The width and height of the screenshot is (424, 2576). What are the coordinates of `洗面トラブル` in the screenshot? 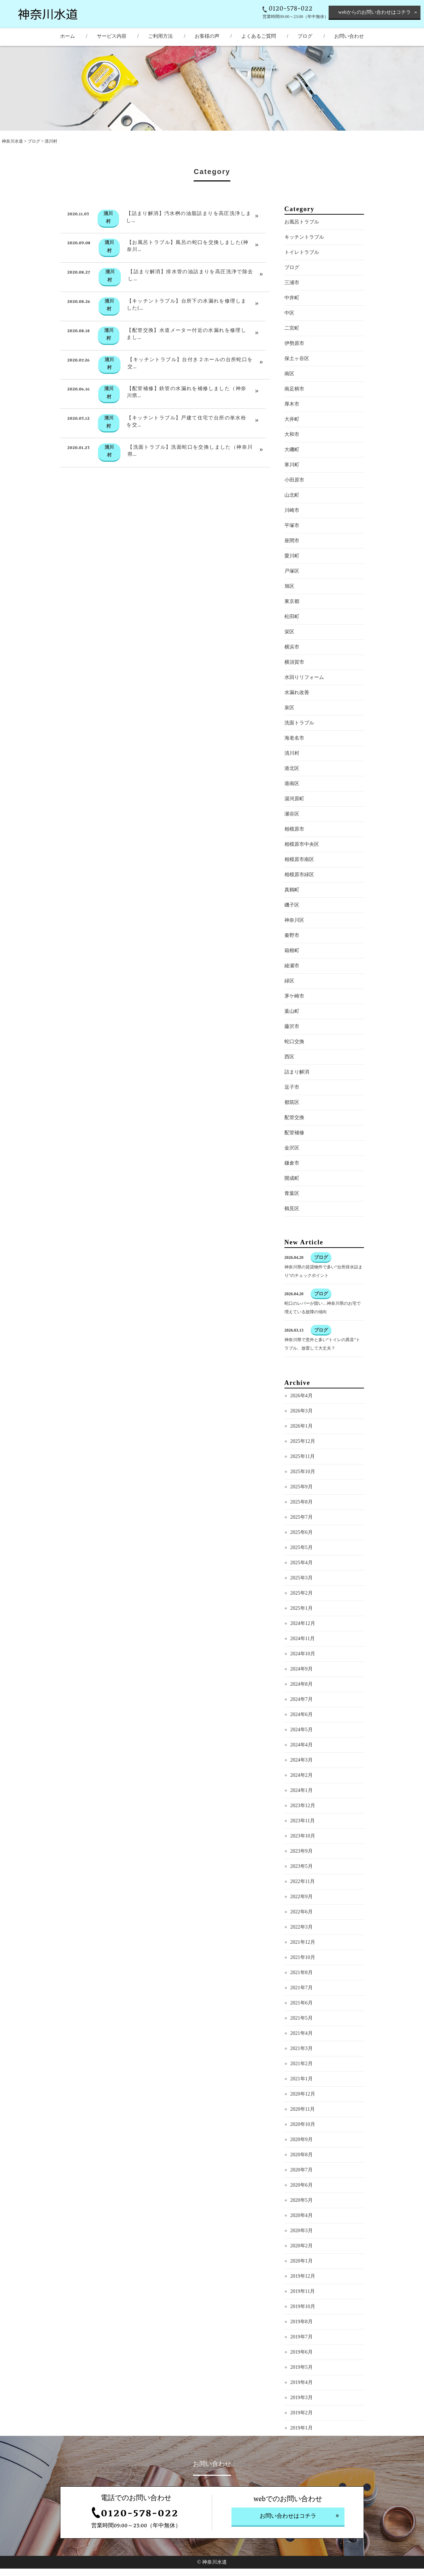 It's located at (299, 751).